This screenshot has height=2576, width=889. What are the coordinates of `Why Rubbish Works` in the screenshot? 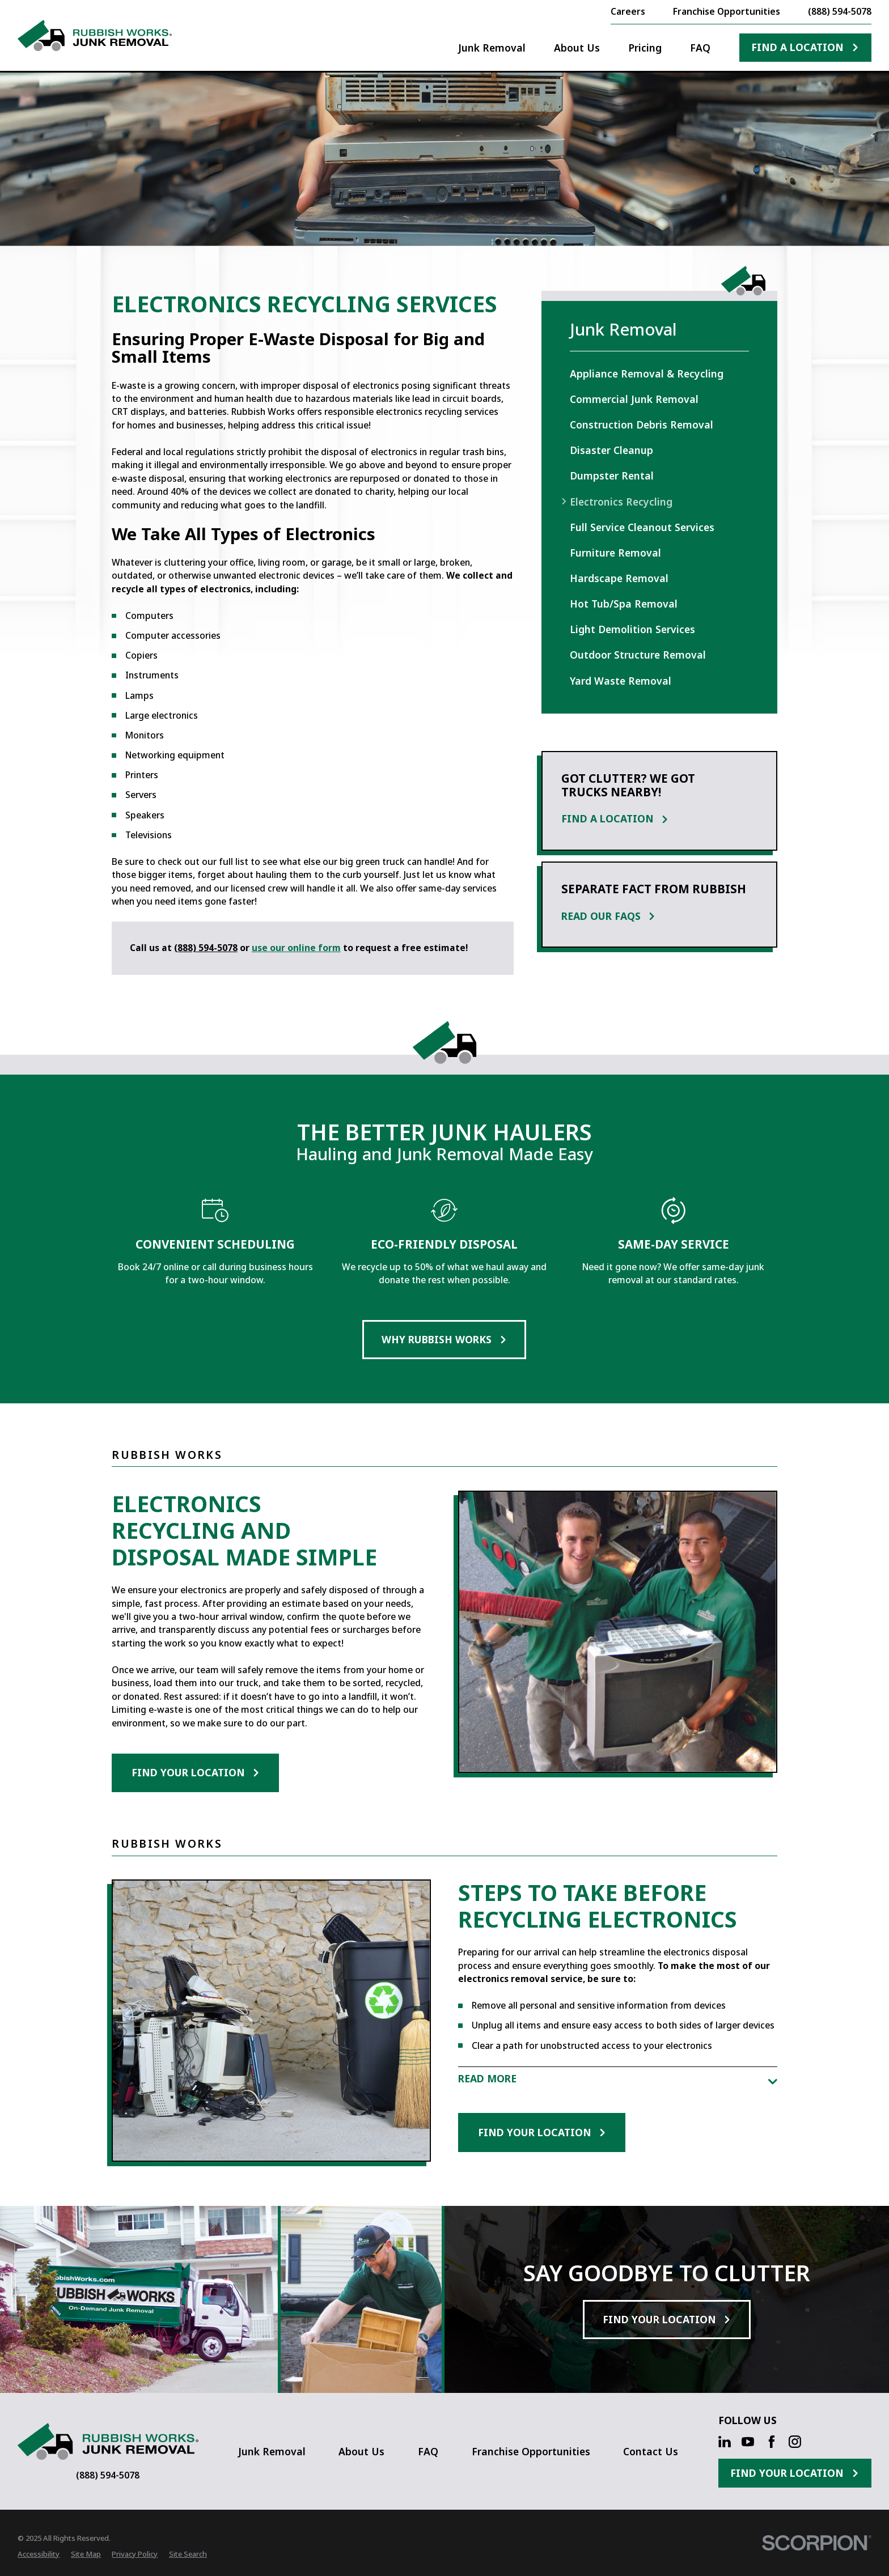 It's located at (444, 1339).